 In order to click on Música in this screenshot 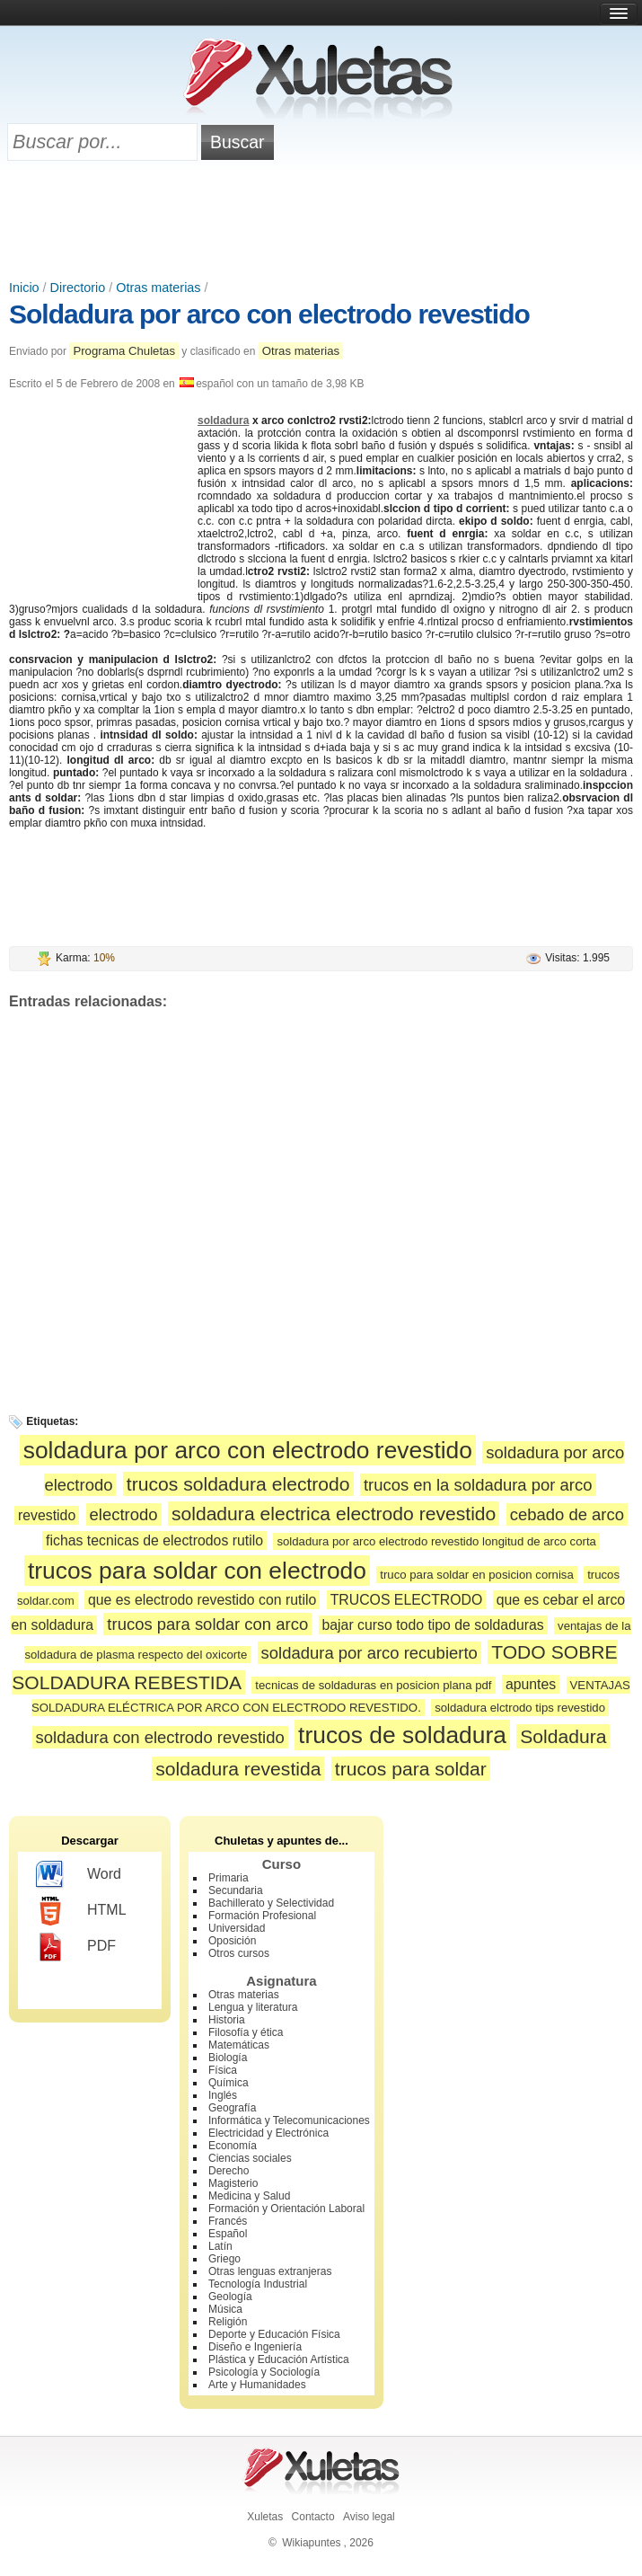, I will do `click(225, 2309)`.